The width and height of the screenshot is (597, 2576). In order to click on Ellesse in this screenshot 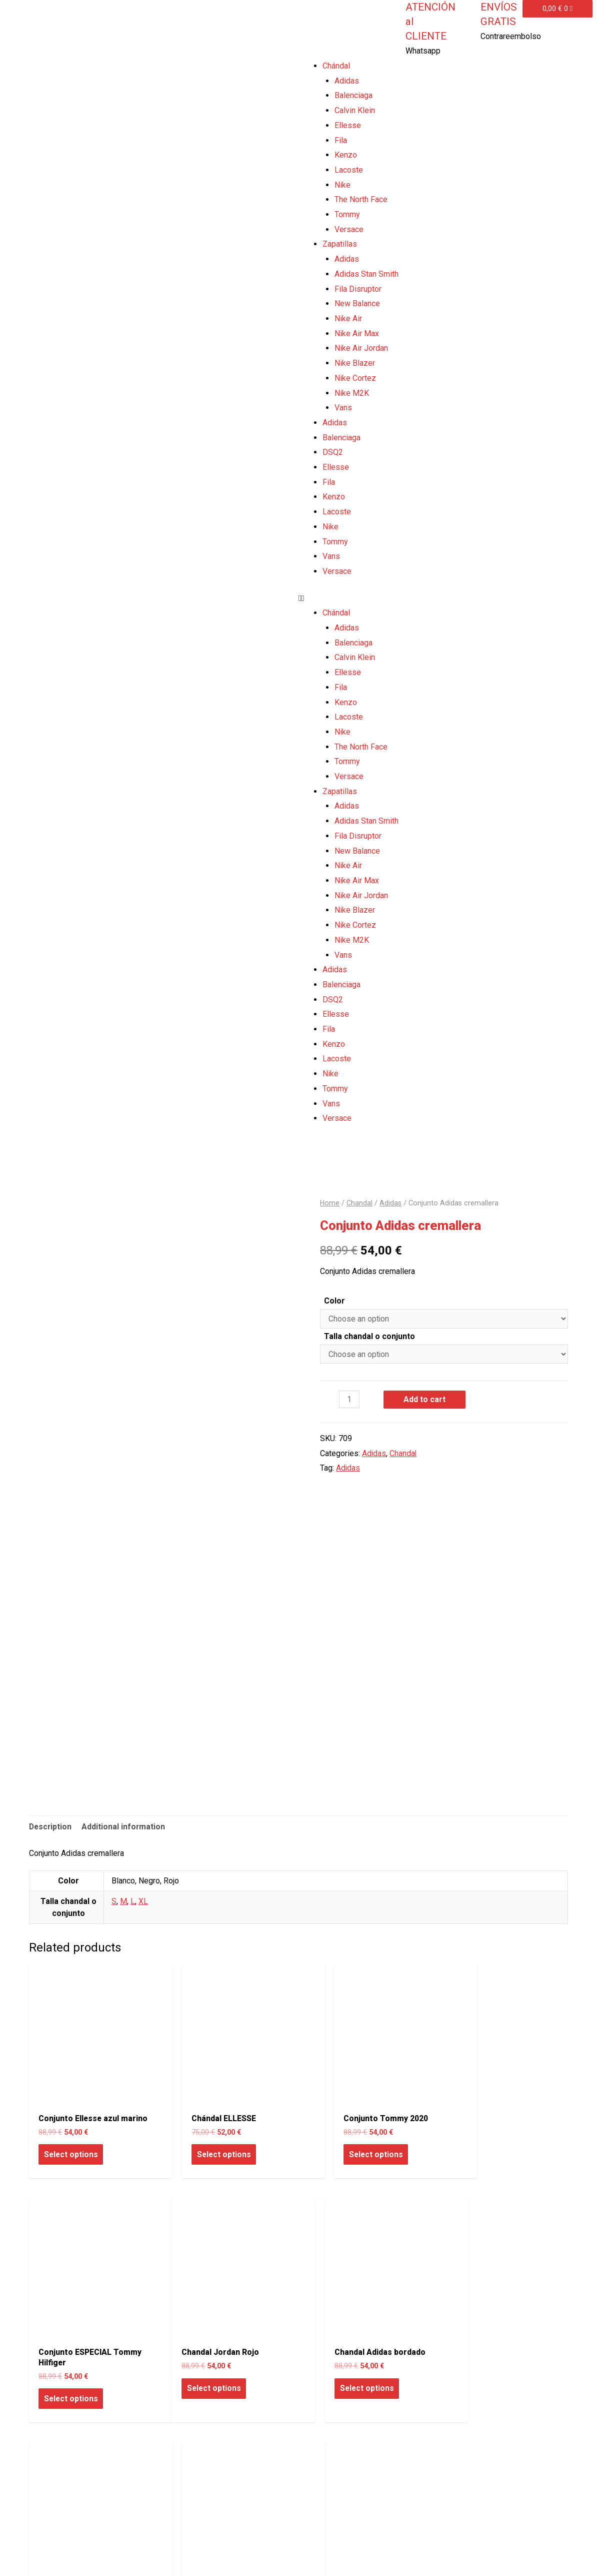, I will do `click(347, 125)`.